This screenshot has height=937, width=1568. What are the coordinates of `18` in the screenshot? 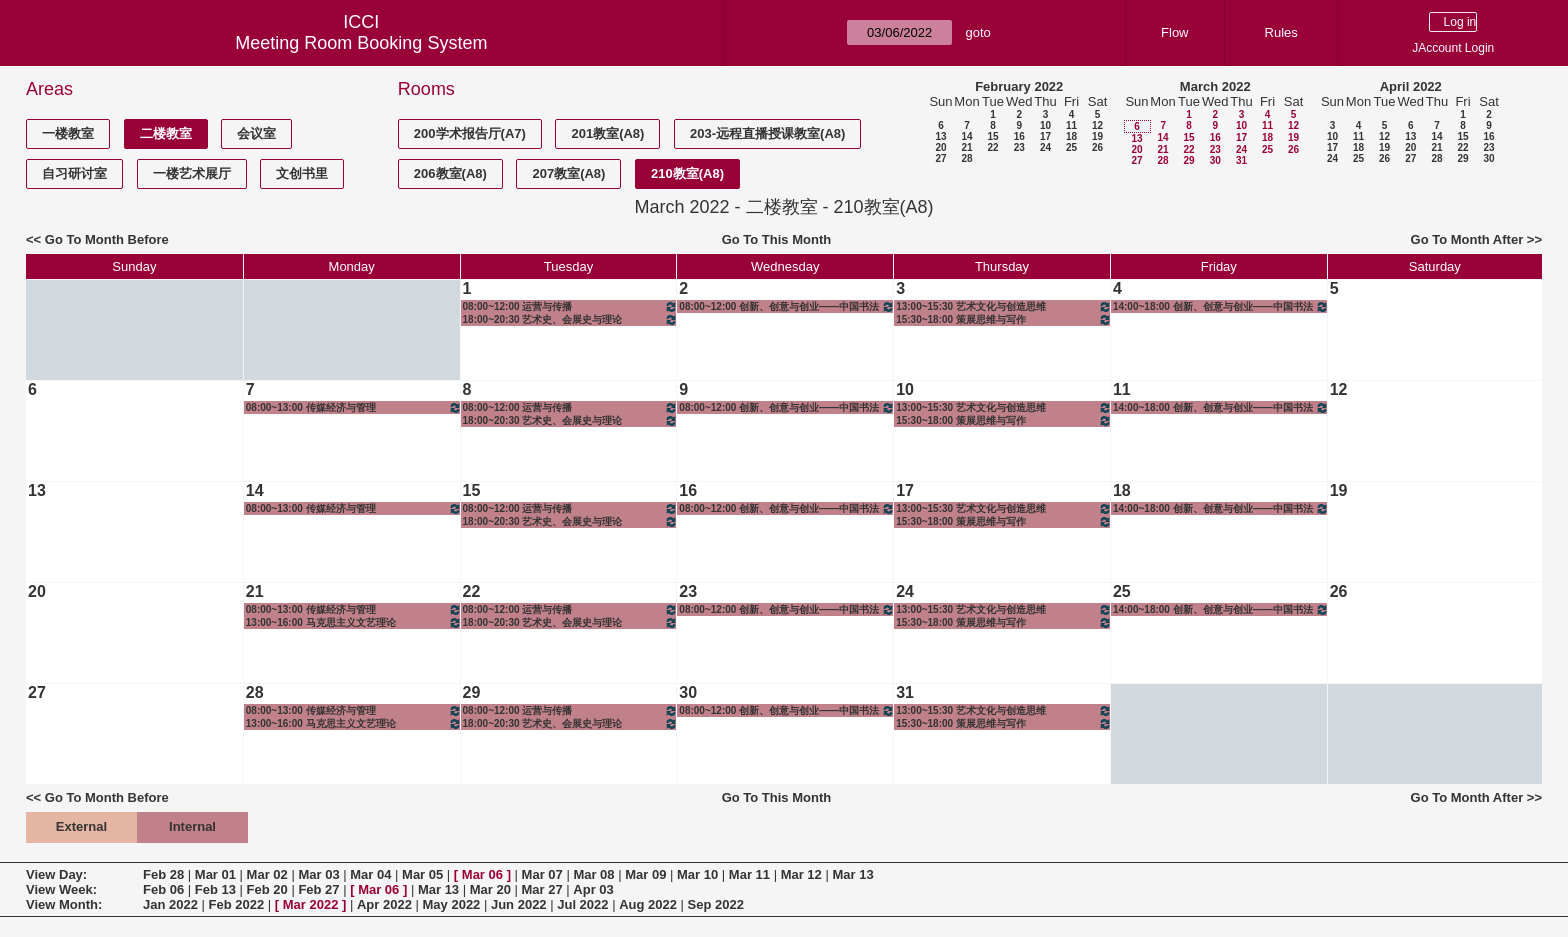 It's located at (1071, 136).